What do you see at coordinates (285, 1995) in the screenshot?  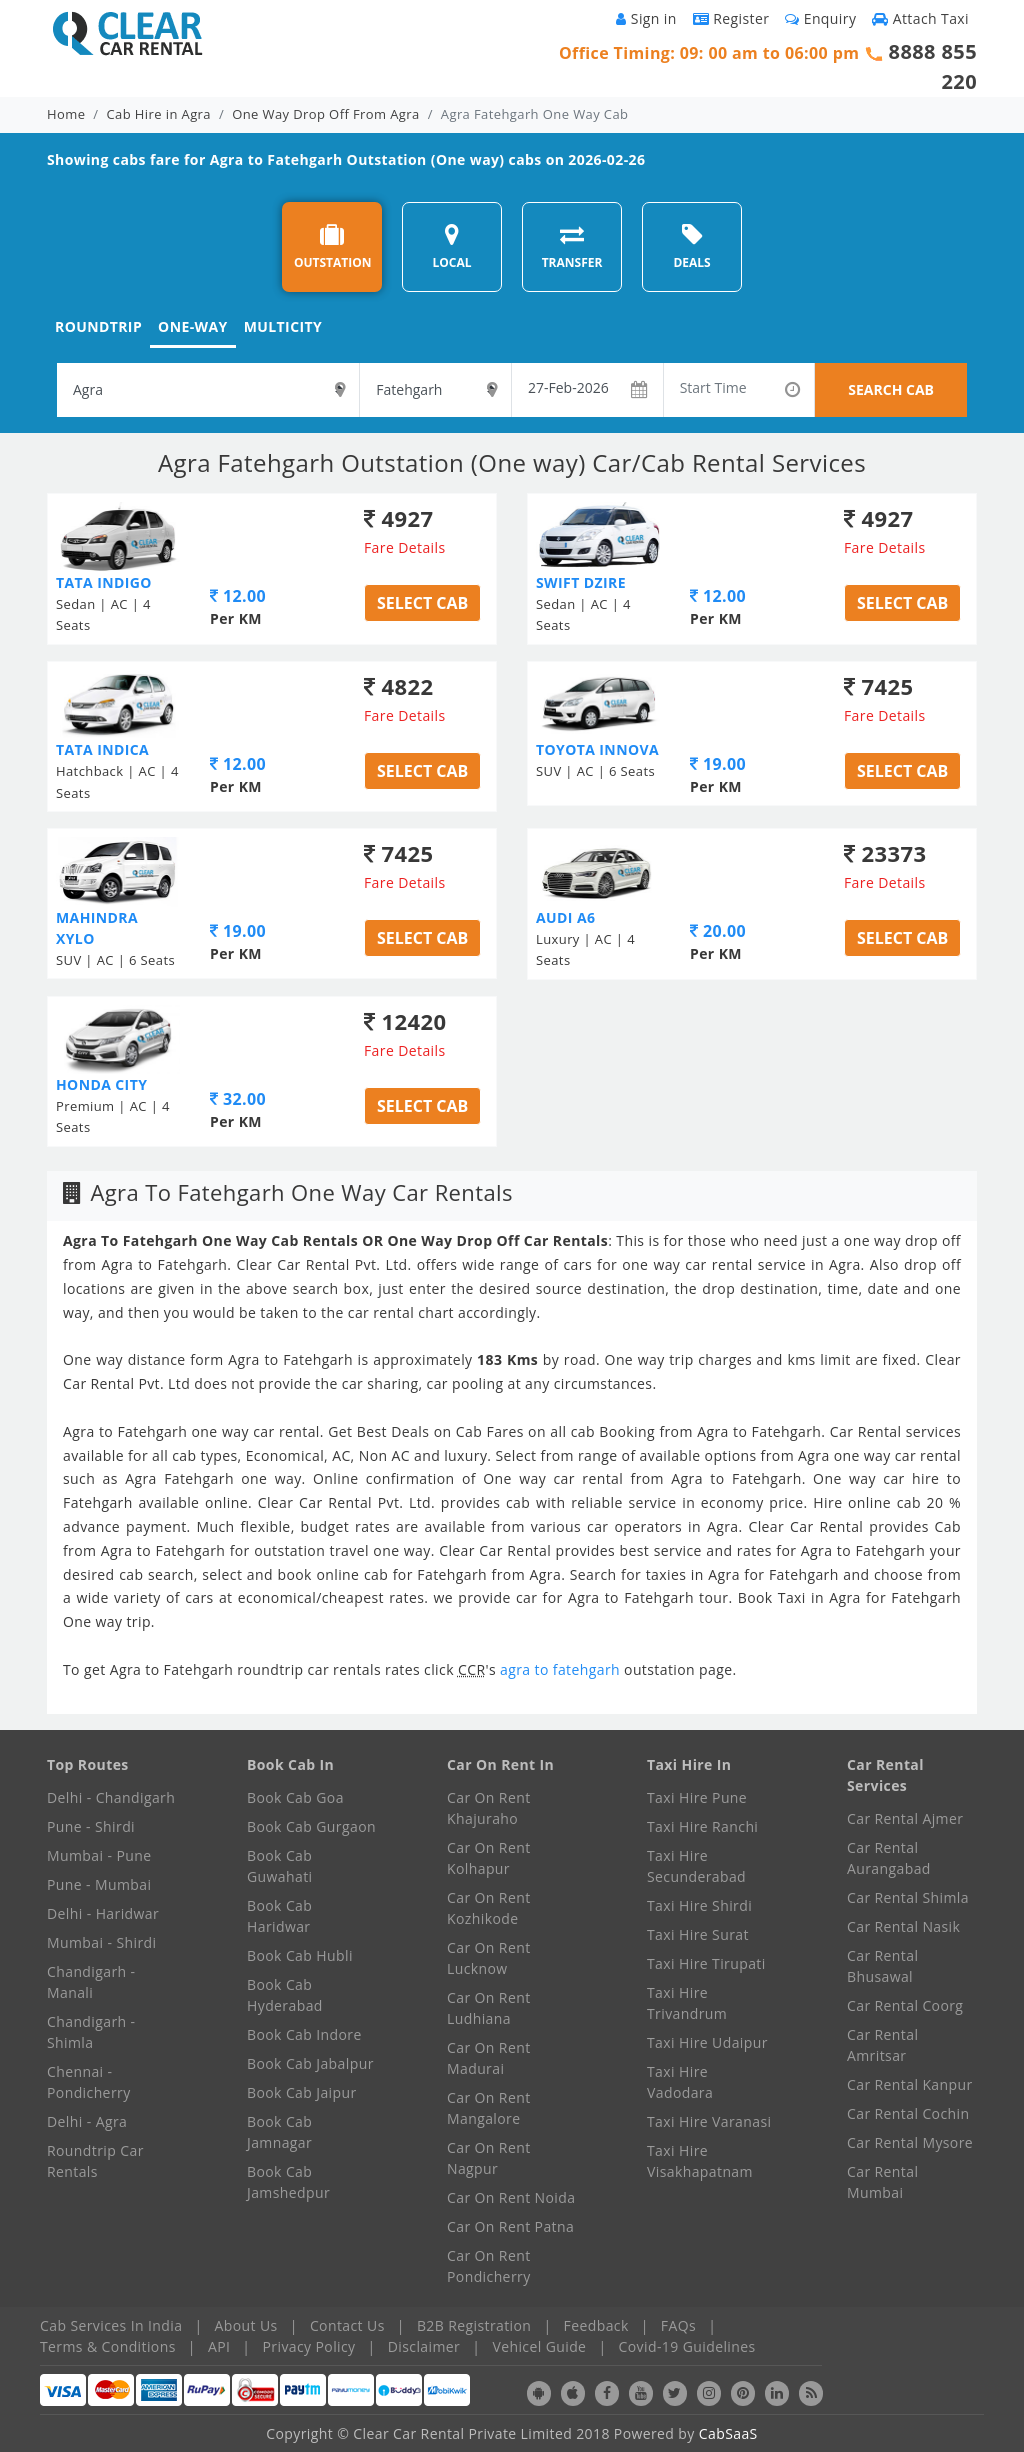 I see `Book Cab Hyderabad` at bounding box center [285, 1995].